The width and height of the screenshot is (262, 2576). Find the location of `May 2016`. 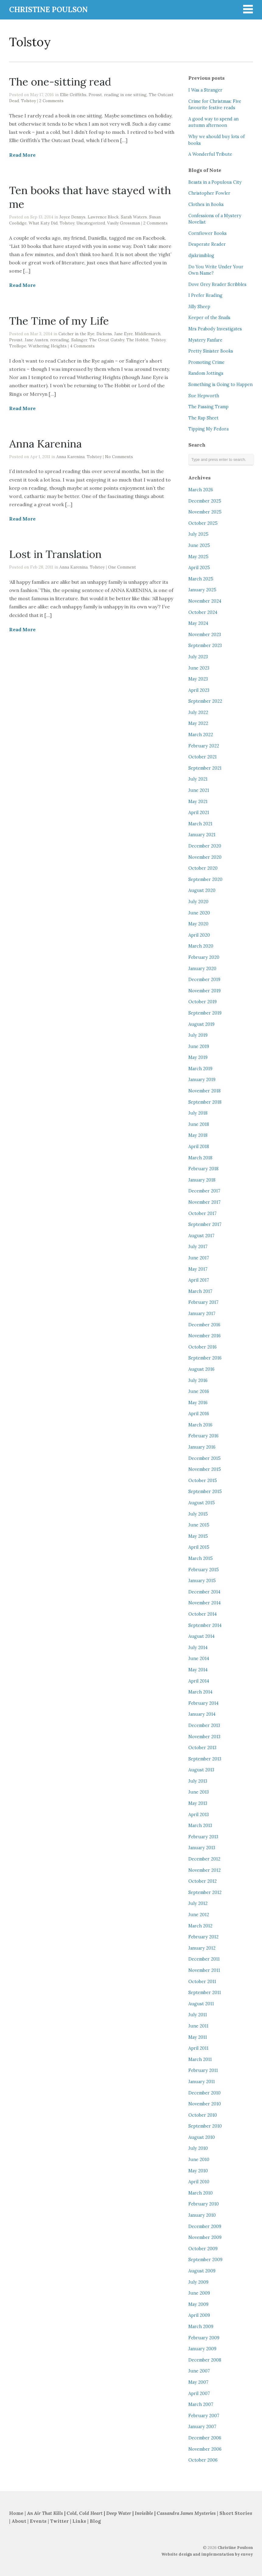

May 2016 is located at coordinates (198, 1402).